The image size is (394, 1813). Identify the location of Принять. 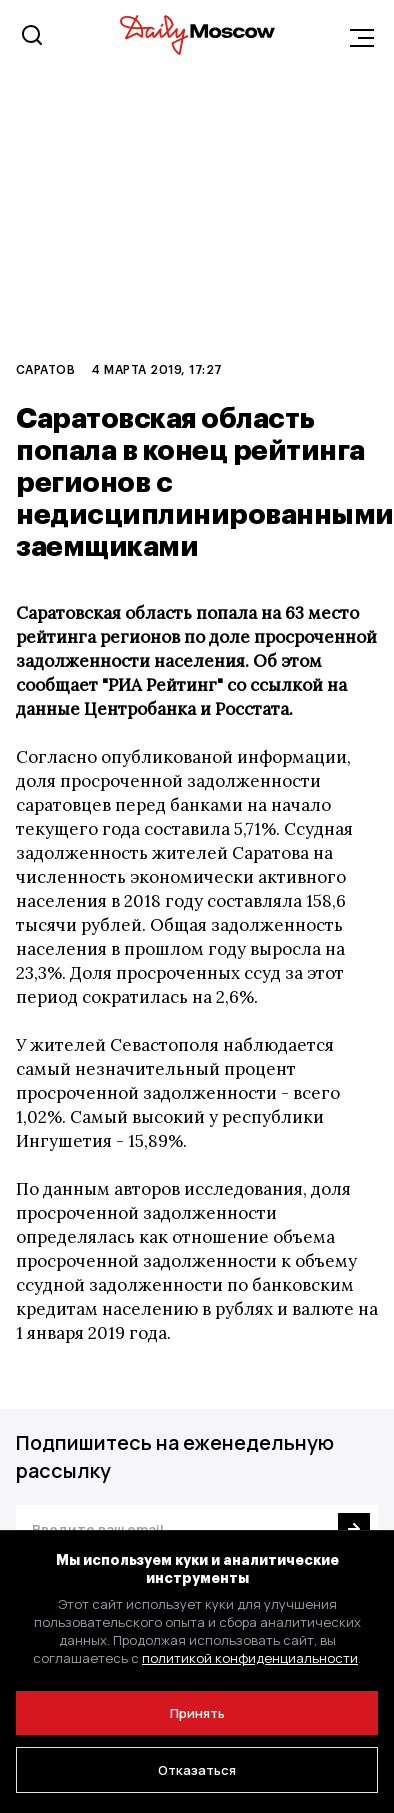
(197, 1713).